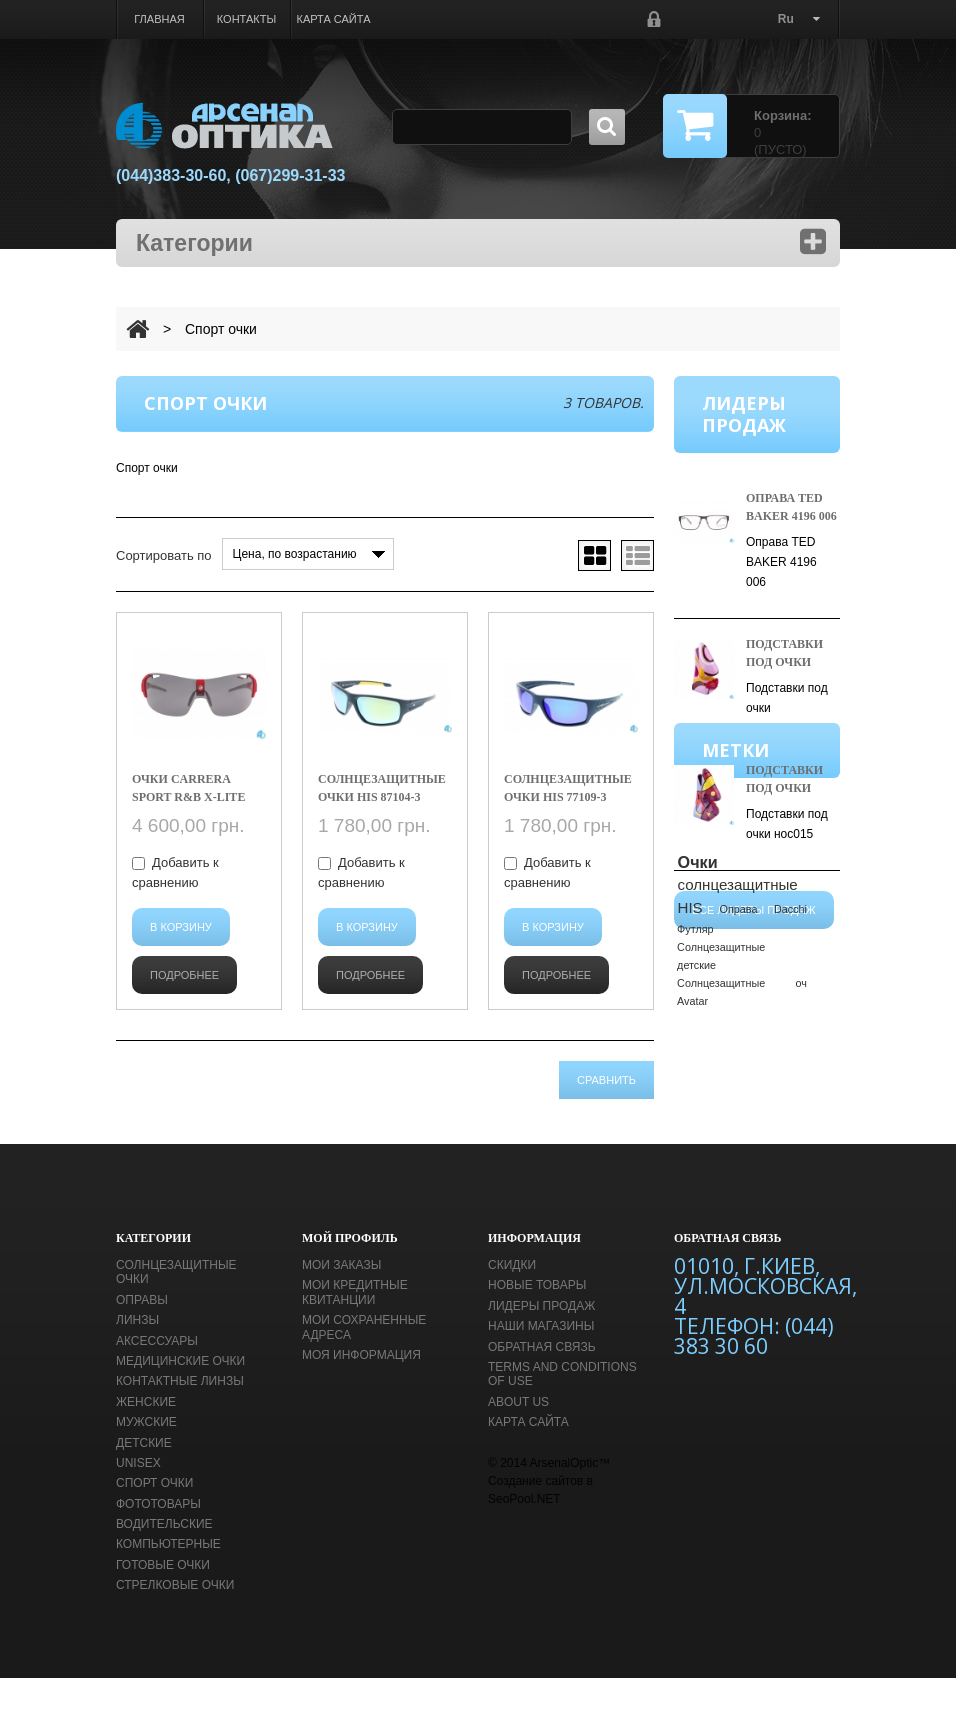 The width and height of the screenshot is (956, 1717). What do you see at coordinates (142, 1340) in the screenshot?
I see `Оправы` at bounding box center [142, 1340].